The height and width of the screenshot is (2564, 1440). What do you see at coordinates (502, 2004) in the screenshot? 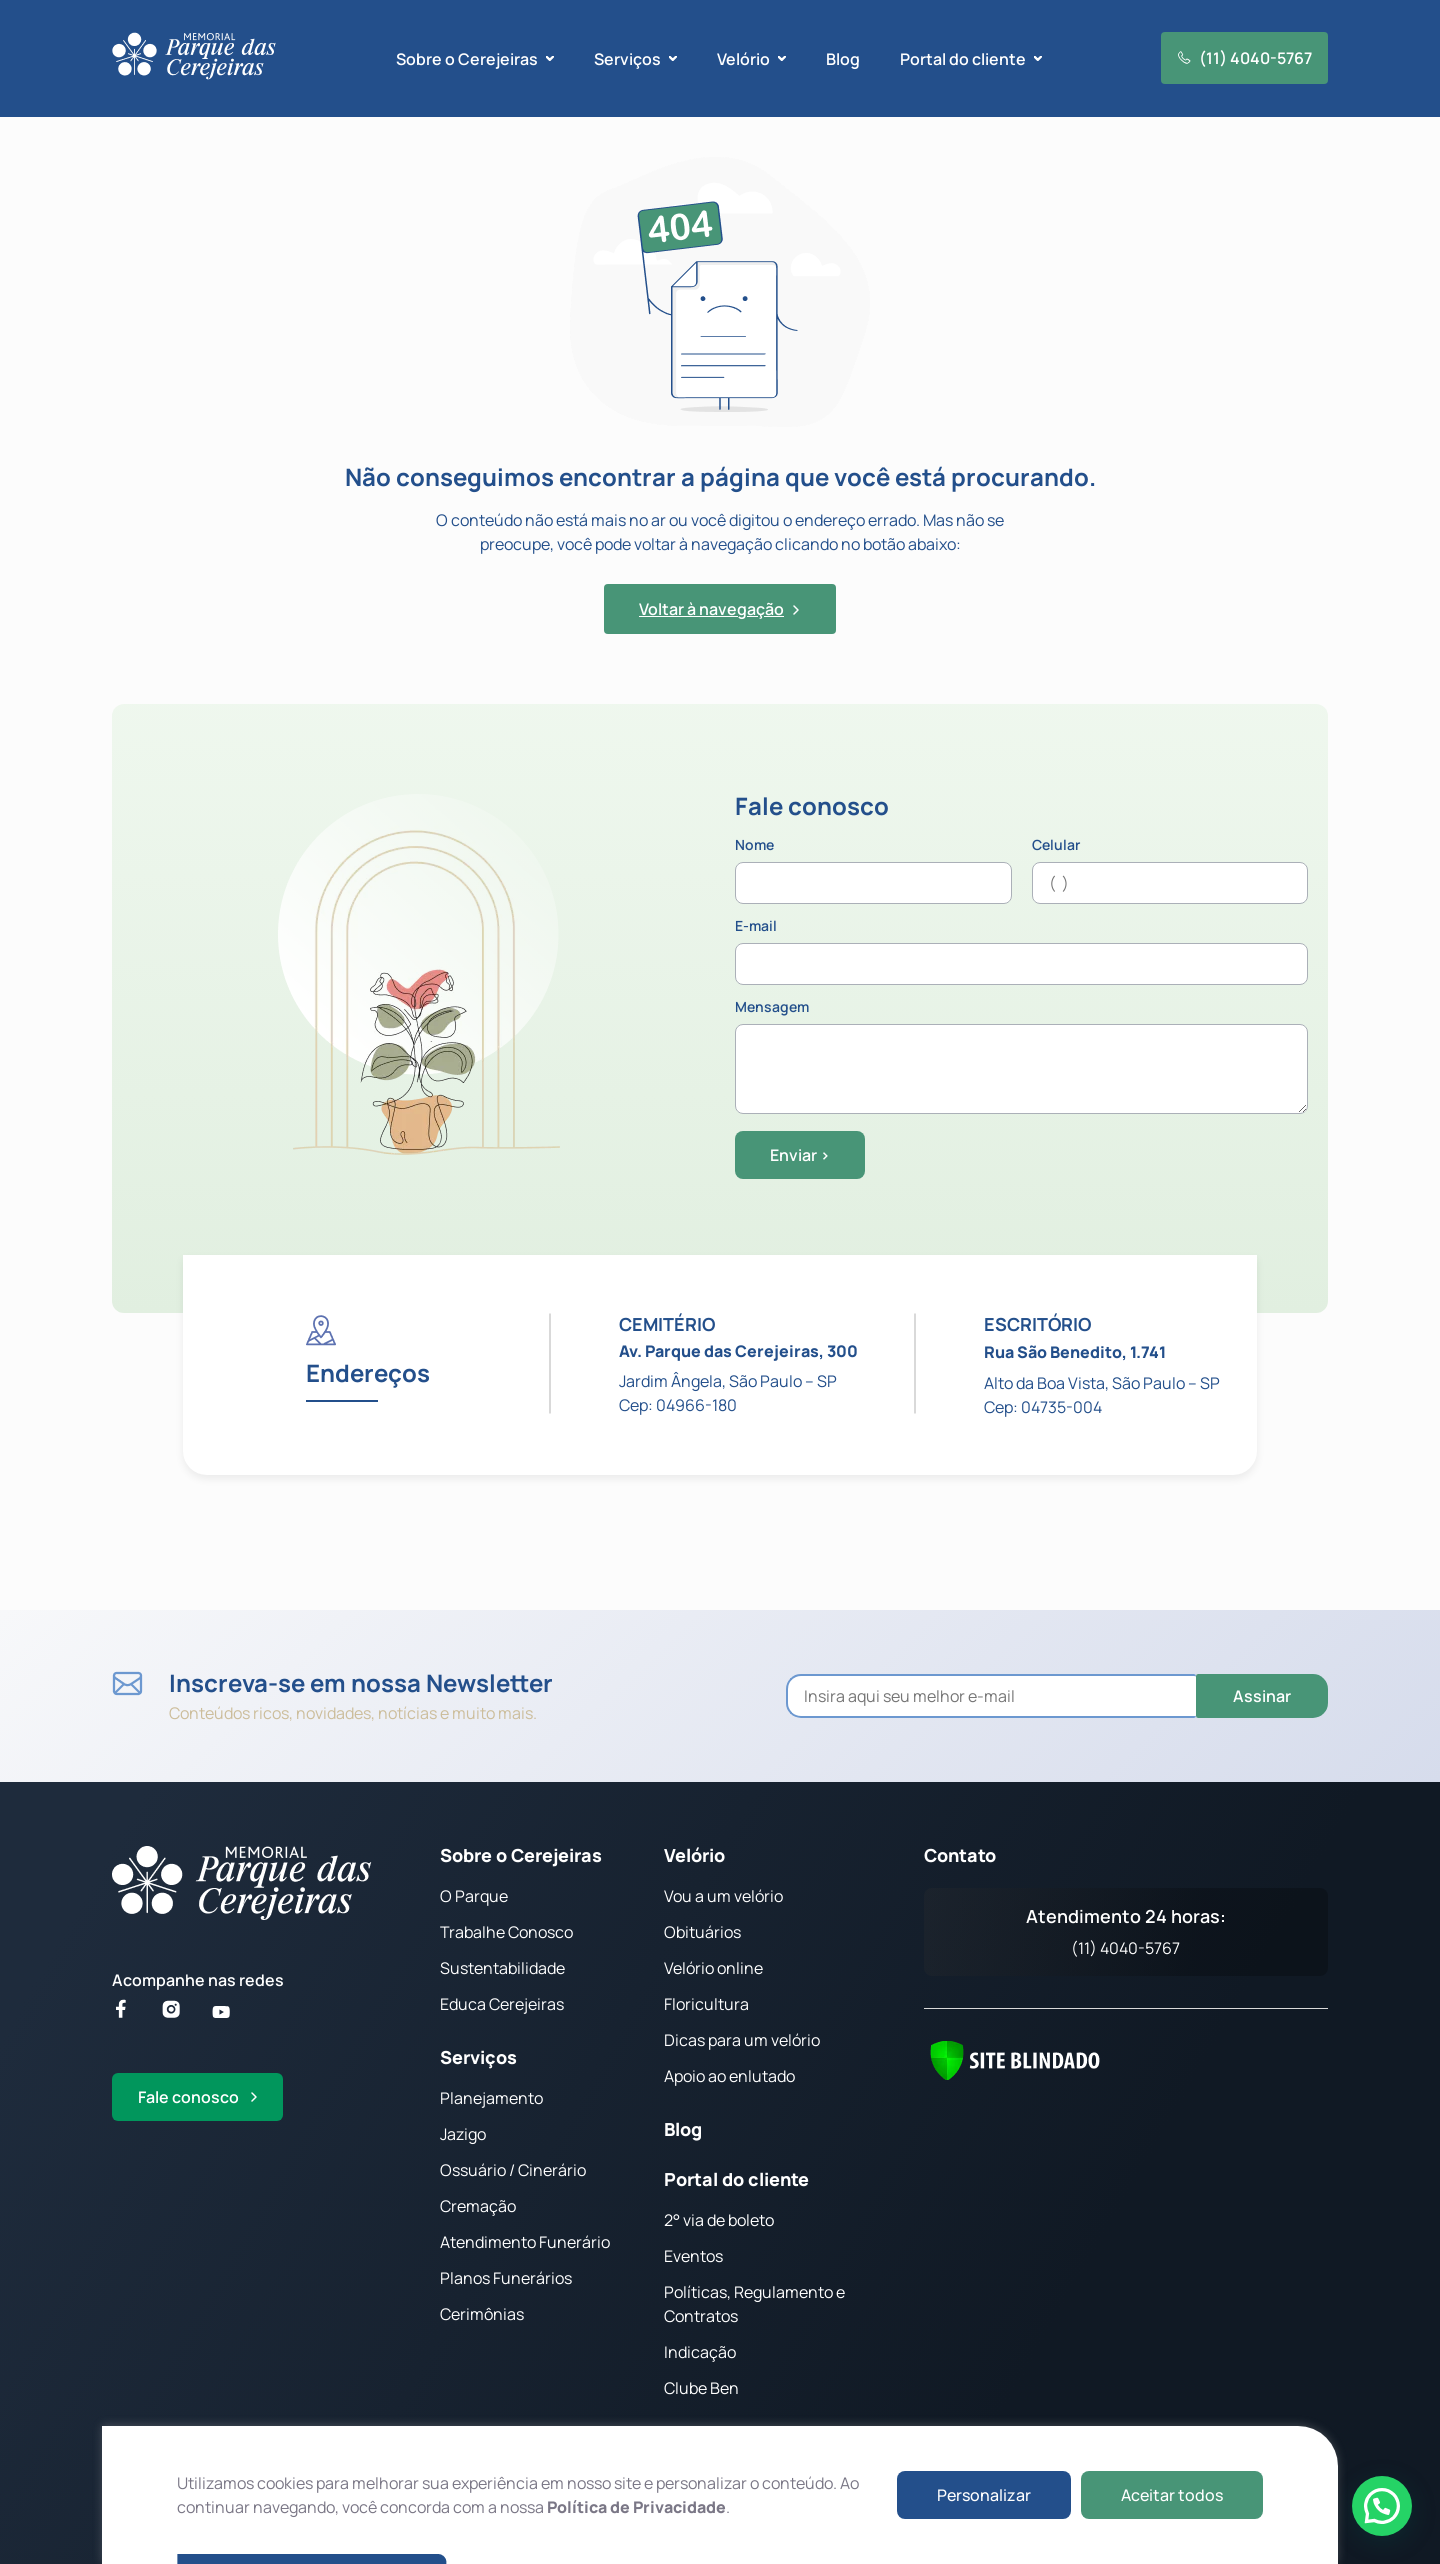
I see `Educa Cerejeiras` at bounding box center [502, 2004].